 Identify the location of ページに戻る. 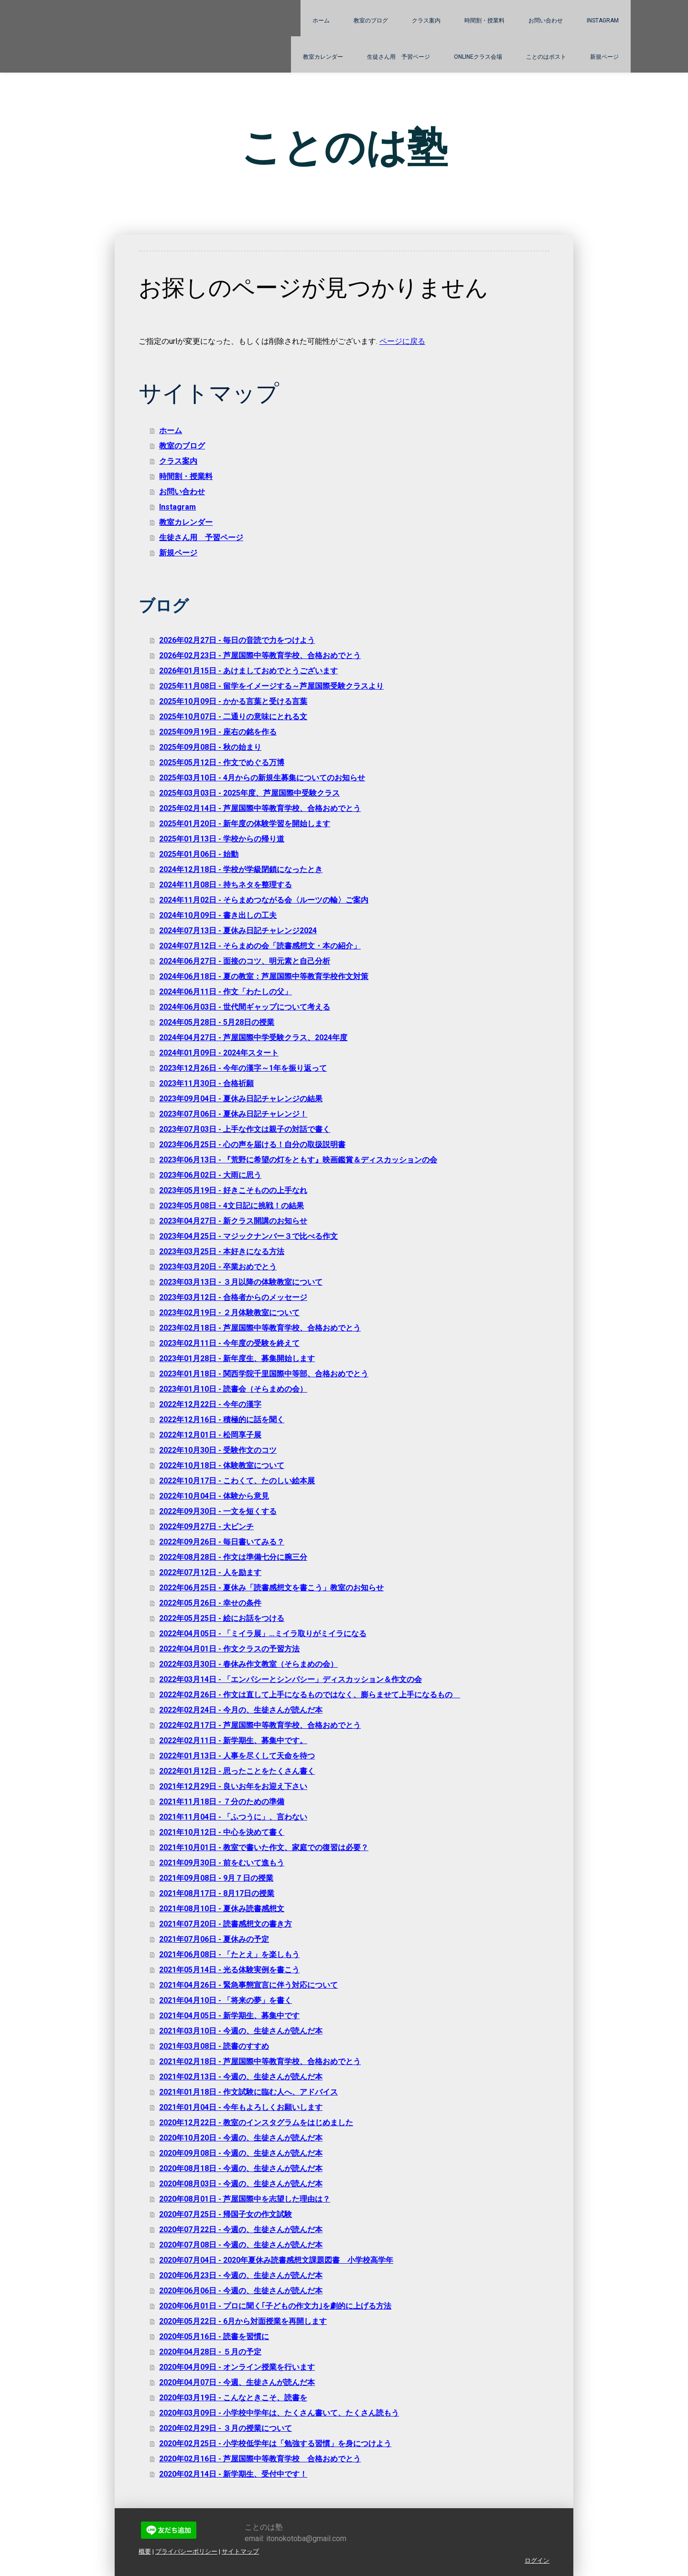
(402, 341).